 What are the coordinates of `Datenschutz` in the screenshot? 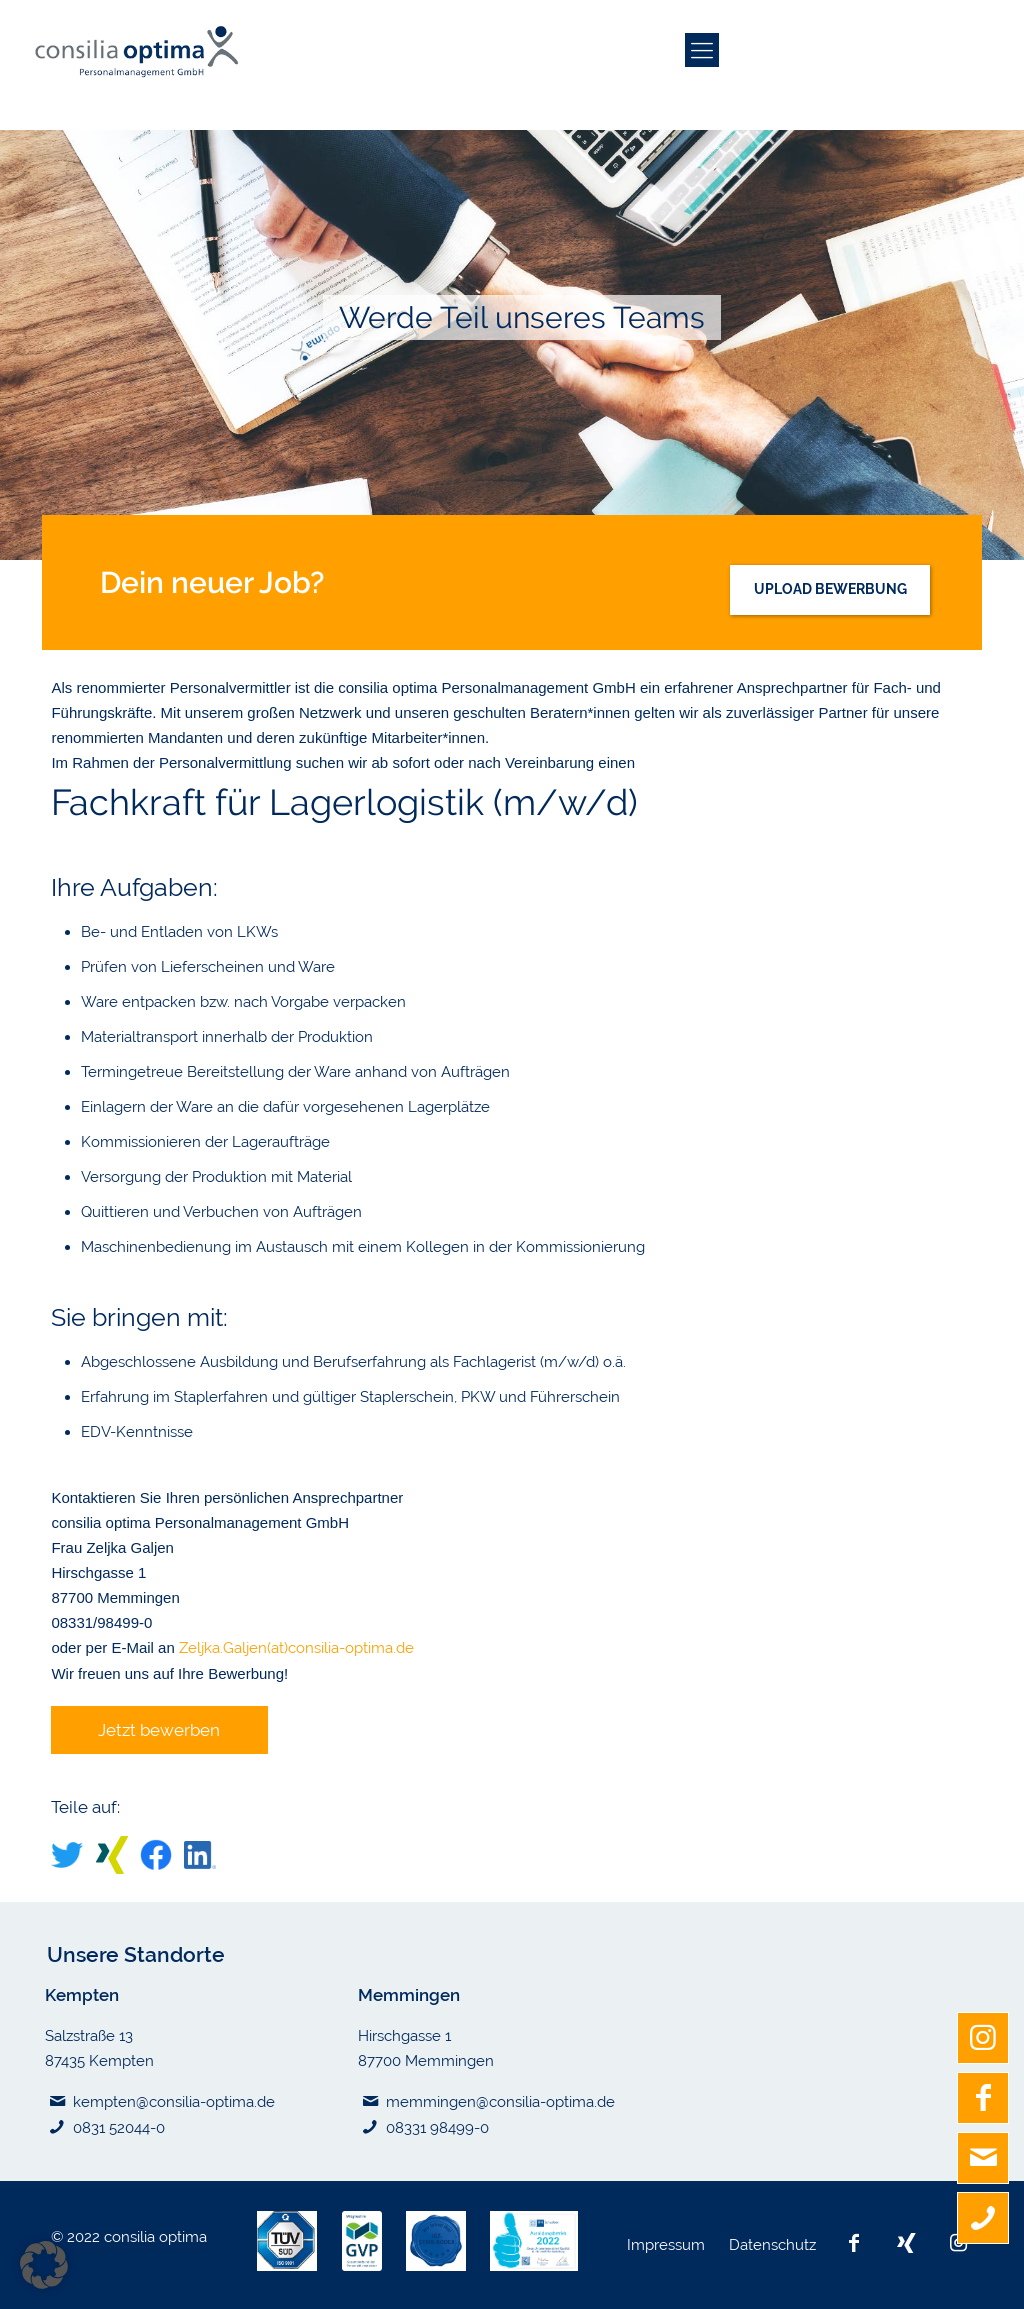 It's located at (774, 2245).